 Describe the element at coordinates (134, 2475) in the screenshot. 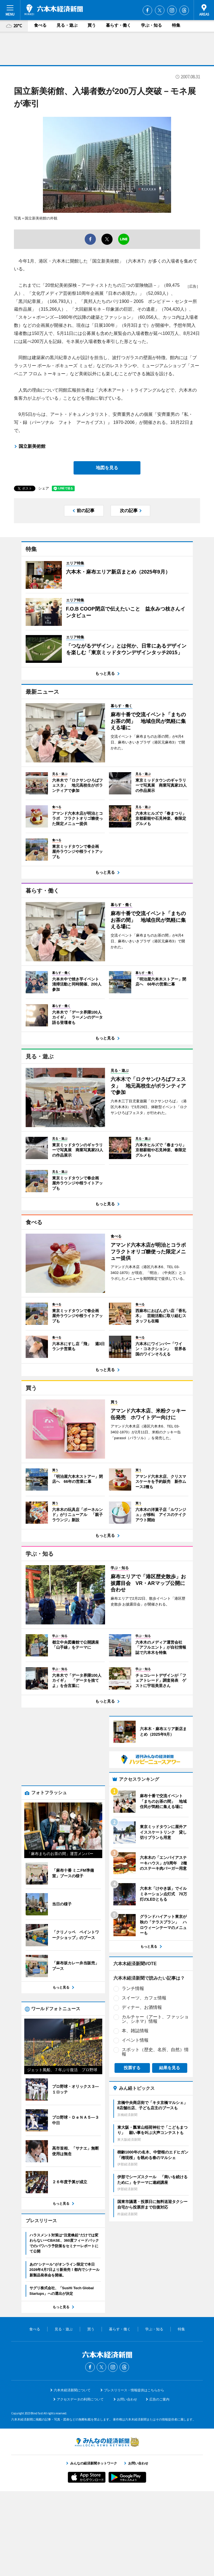

I see `プレスリリース・情報提供はこちらから` at that location.